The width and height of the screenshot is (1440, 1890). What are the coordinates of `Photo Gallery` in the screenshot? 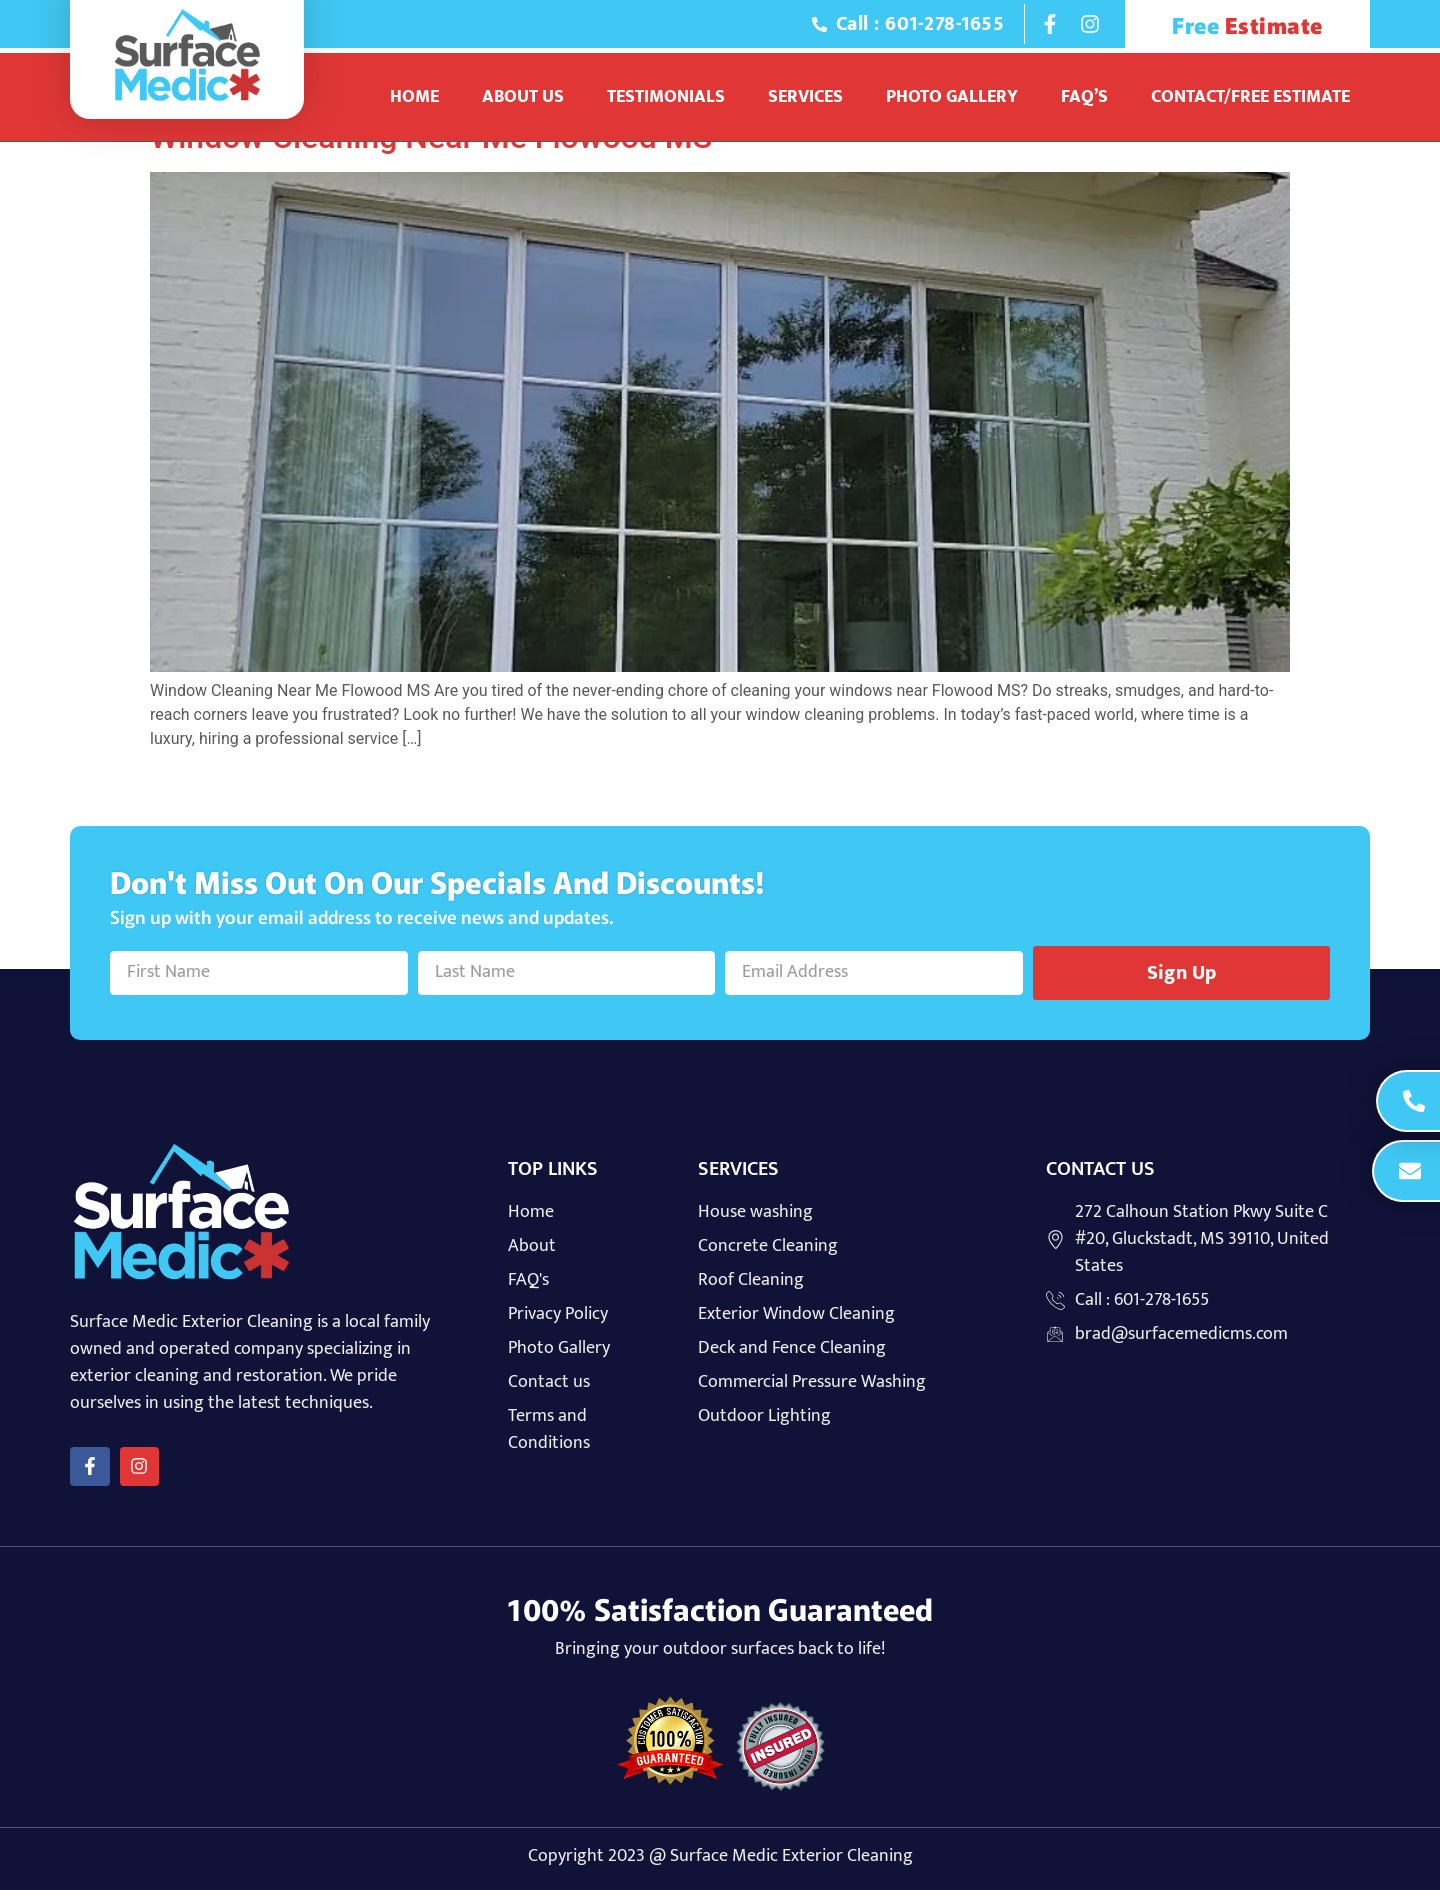 It's located at (952, 97).